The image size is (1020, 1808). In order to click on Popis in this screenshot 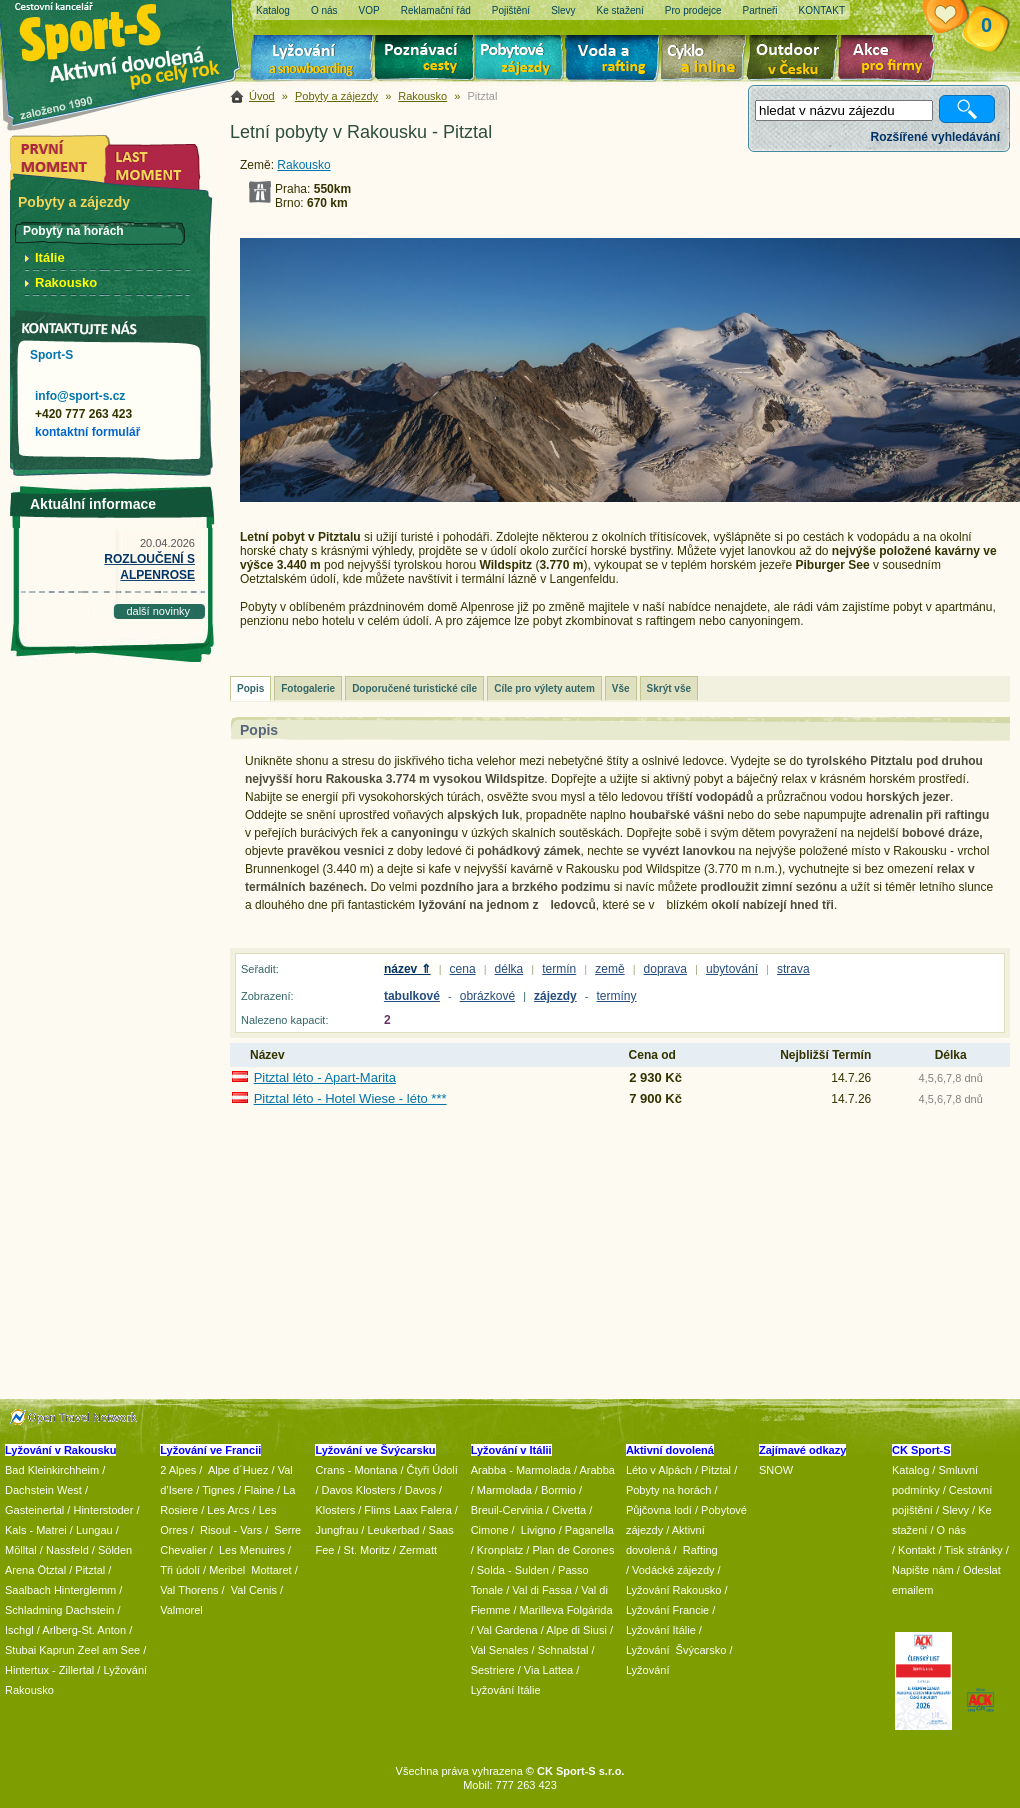, I will do `click(250, 688)`.